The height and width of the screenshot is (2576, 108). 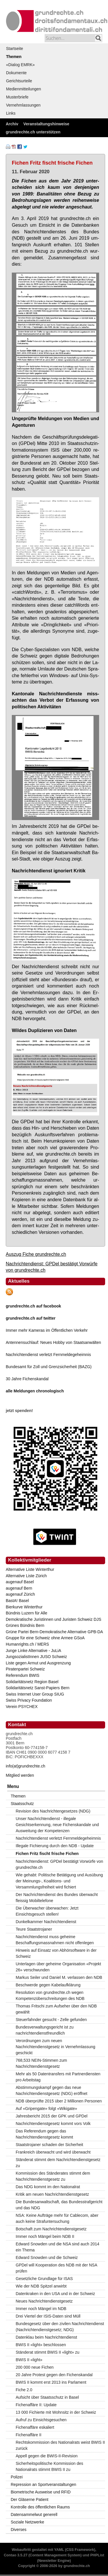 I want to click on Verordnungen zum neuen Nachrichtendienstgesetz in Vernehmlassung geschickt, so click(x=55, y=2046).